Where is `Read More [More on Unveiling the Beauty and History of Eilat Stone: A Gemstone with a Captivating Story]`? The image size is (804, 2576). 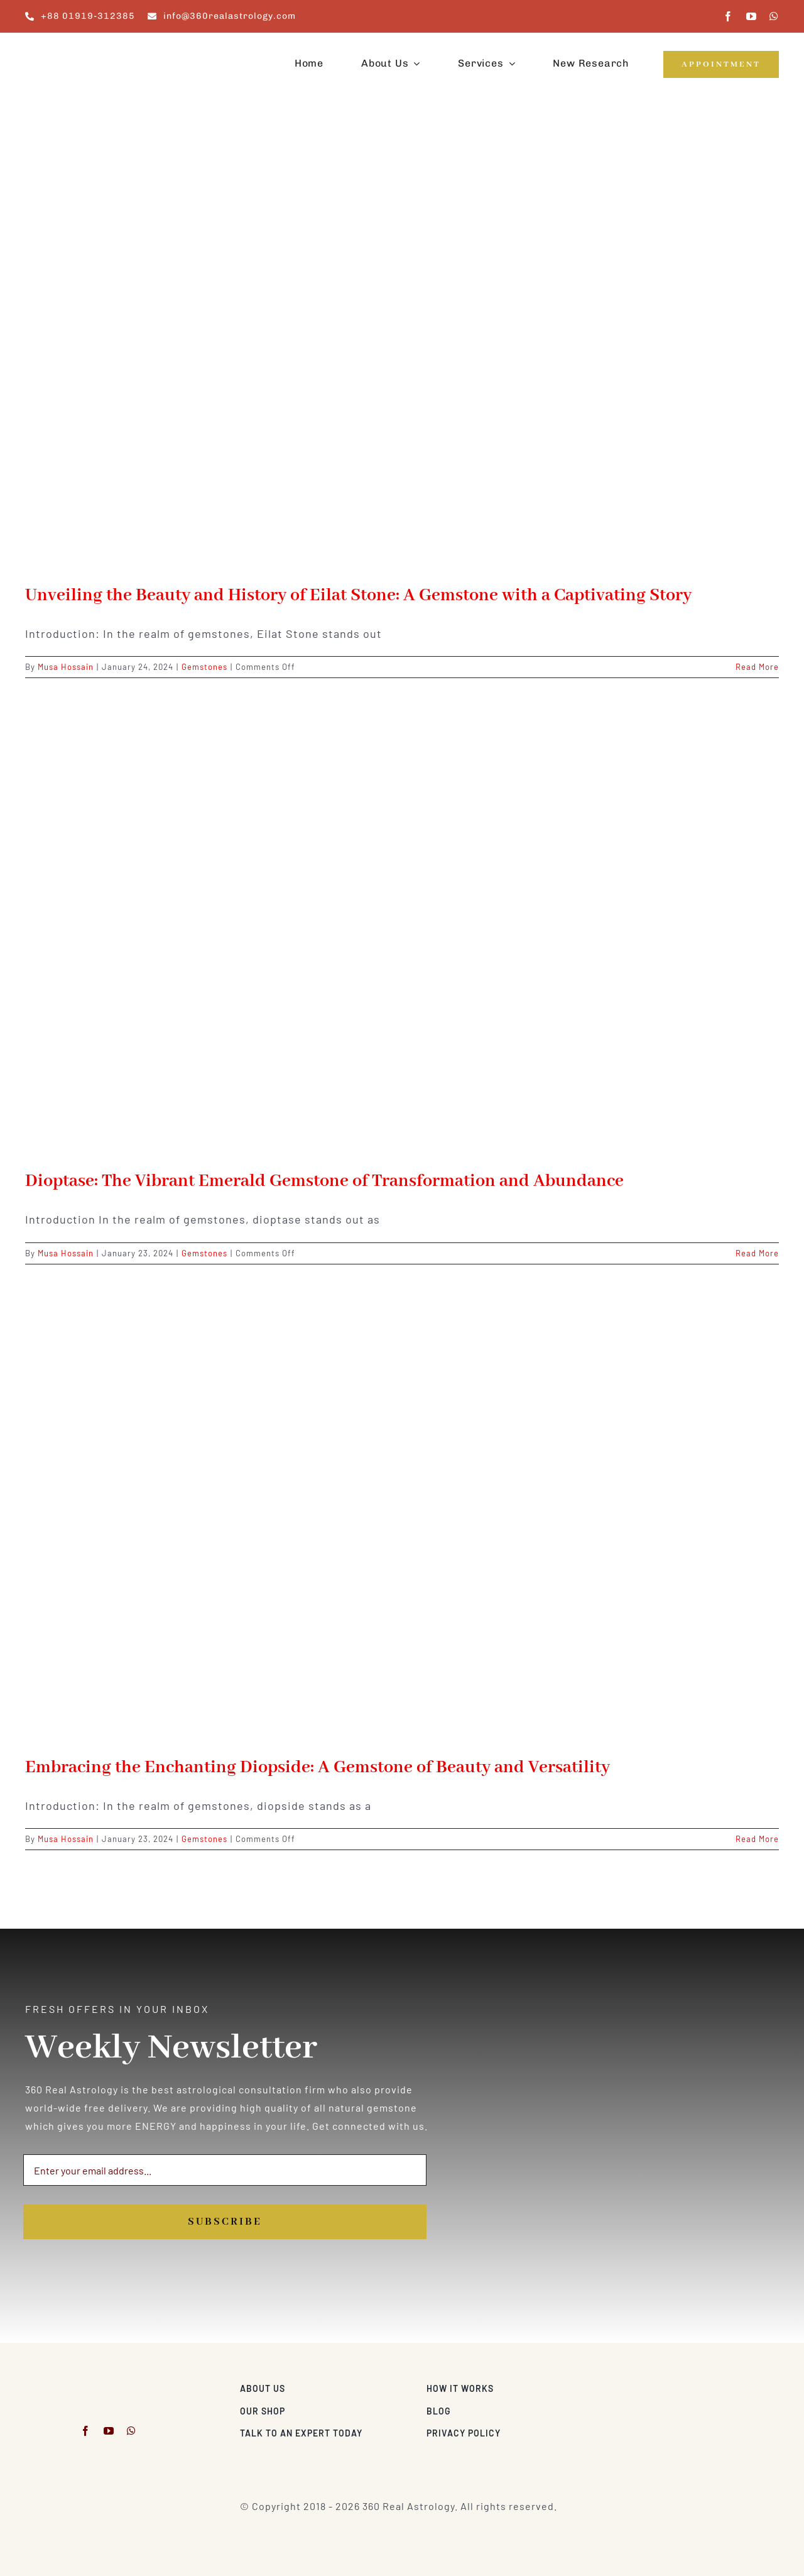
Read More [More on Unveiling the Beauty and History of Eilat Stone: A Gemstone with a Captivating Story] is located at coordinates (757, 667).